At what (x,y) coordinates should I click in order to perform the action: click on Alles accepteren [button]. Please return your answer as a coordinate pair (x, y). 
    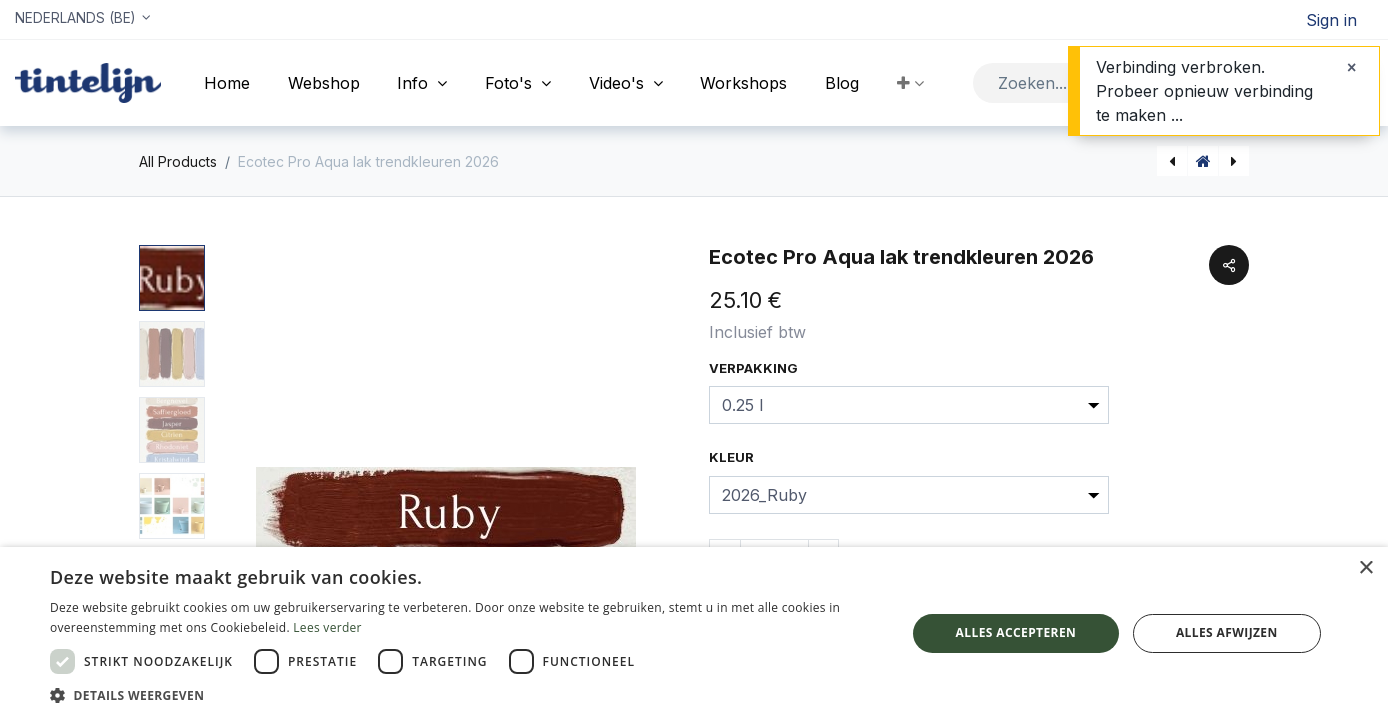
    Looking at the image, I should click on (1016, 632).